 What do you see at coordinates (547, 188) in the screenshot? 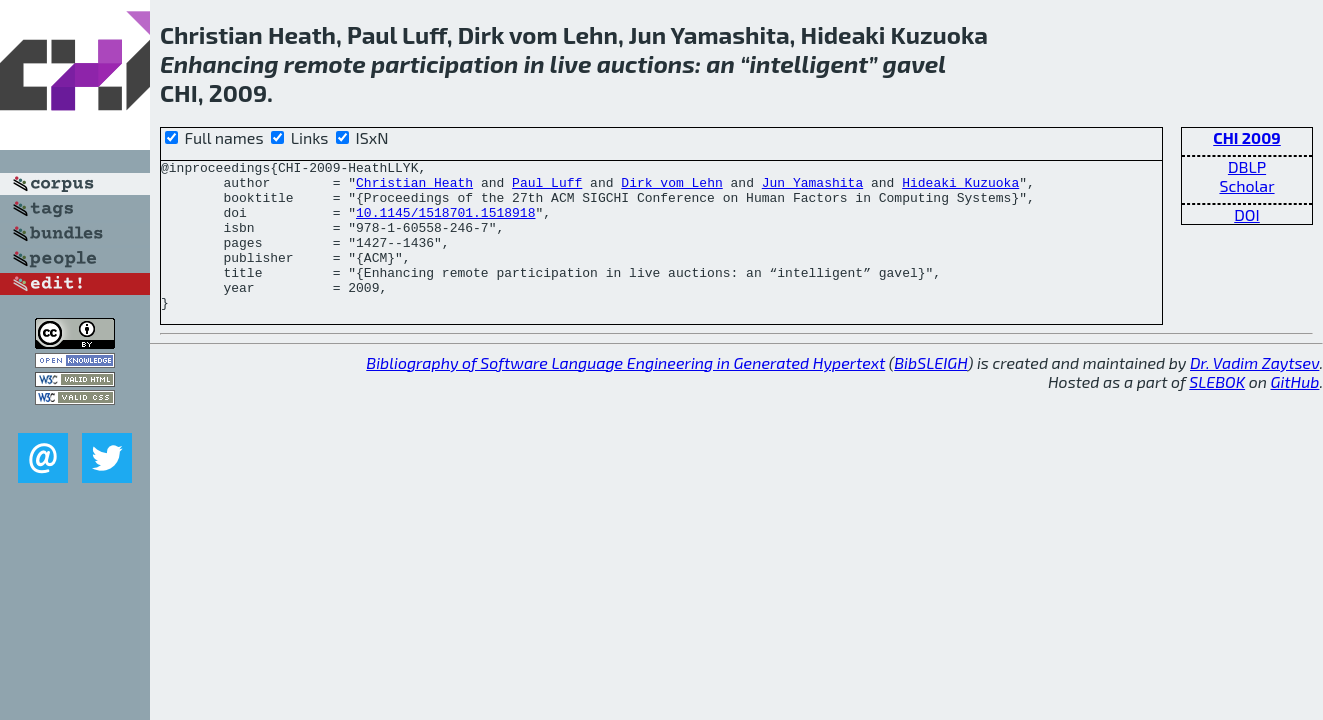
I see `Paul Luff` at bounding box center [547, 188].